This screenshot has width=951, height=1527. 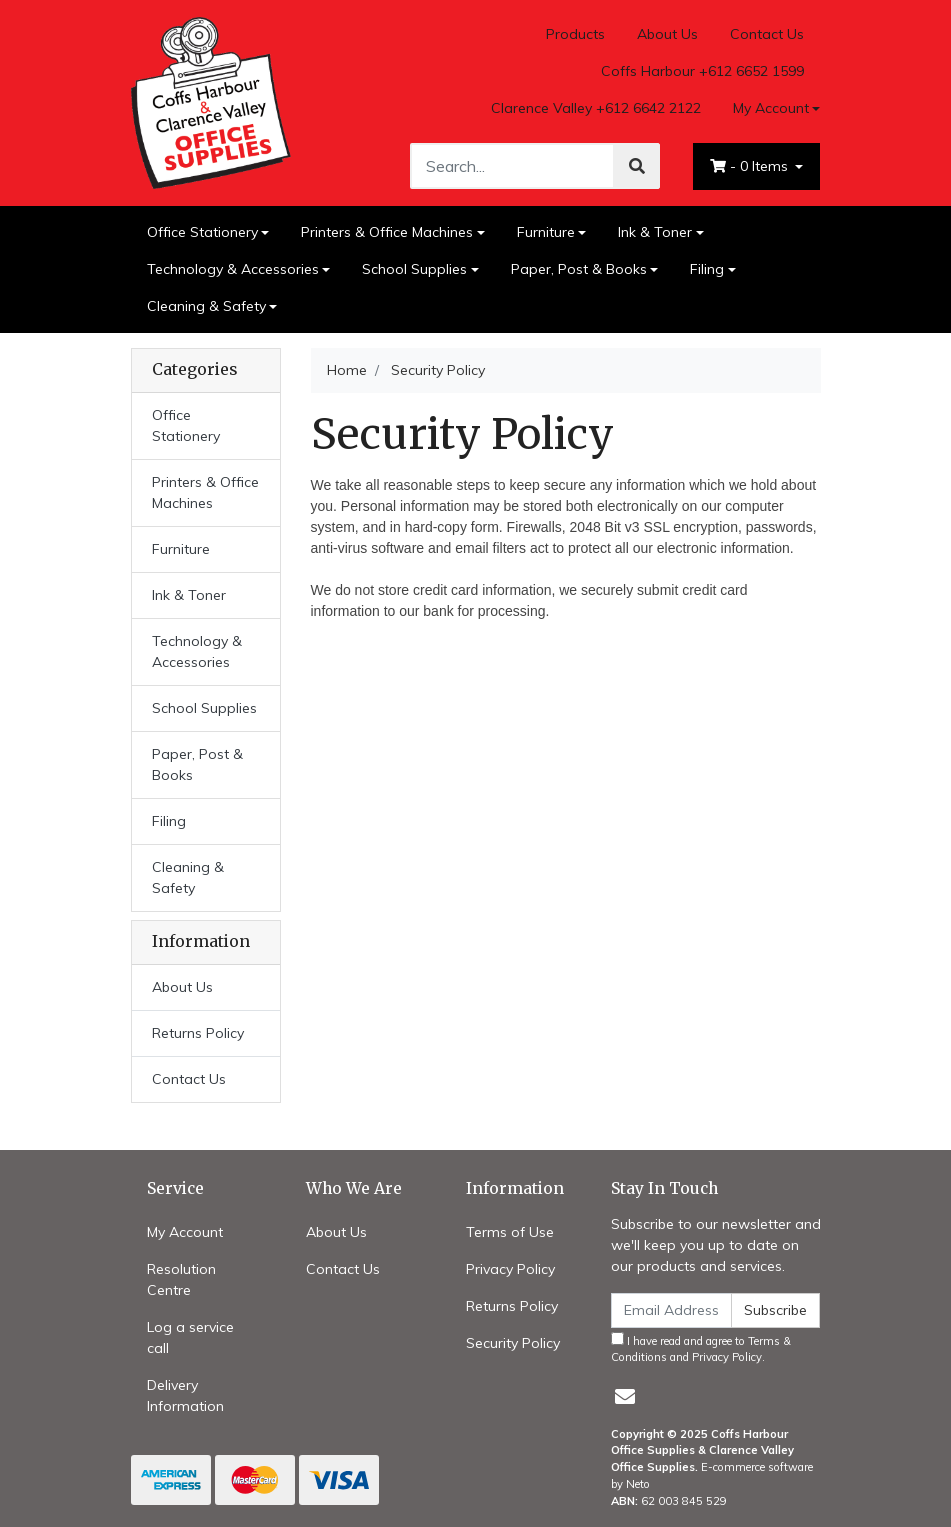 I want to click on - Items, so click(x=751, y=166).